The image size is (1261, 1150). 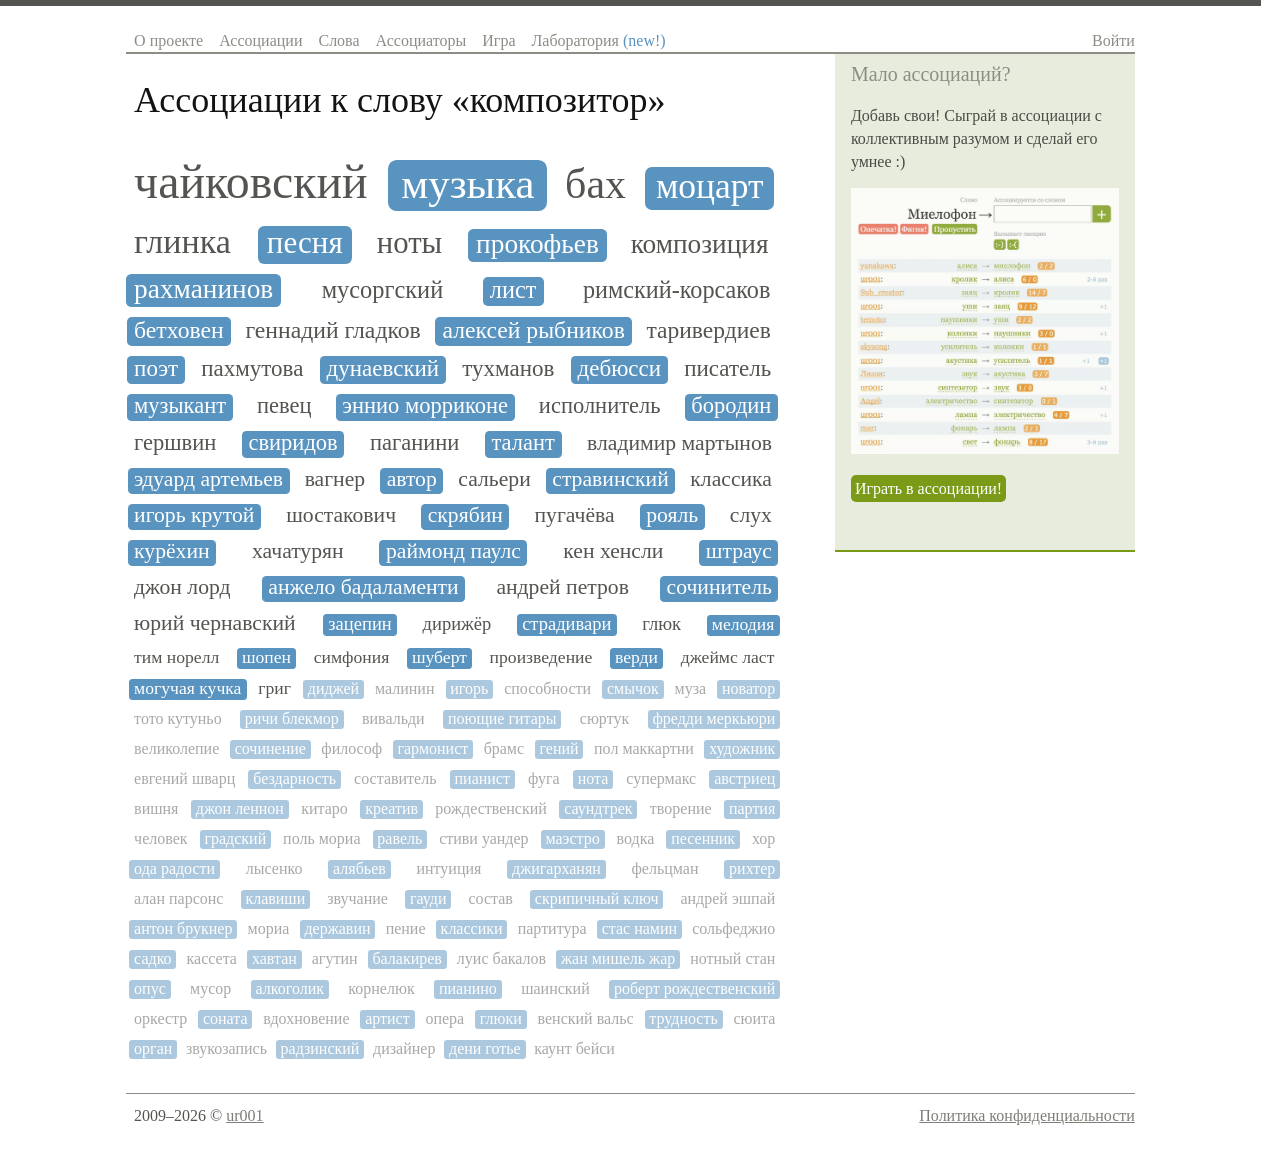 I want to click on мелодия, so click(x=743, y=624).